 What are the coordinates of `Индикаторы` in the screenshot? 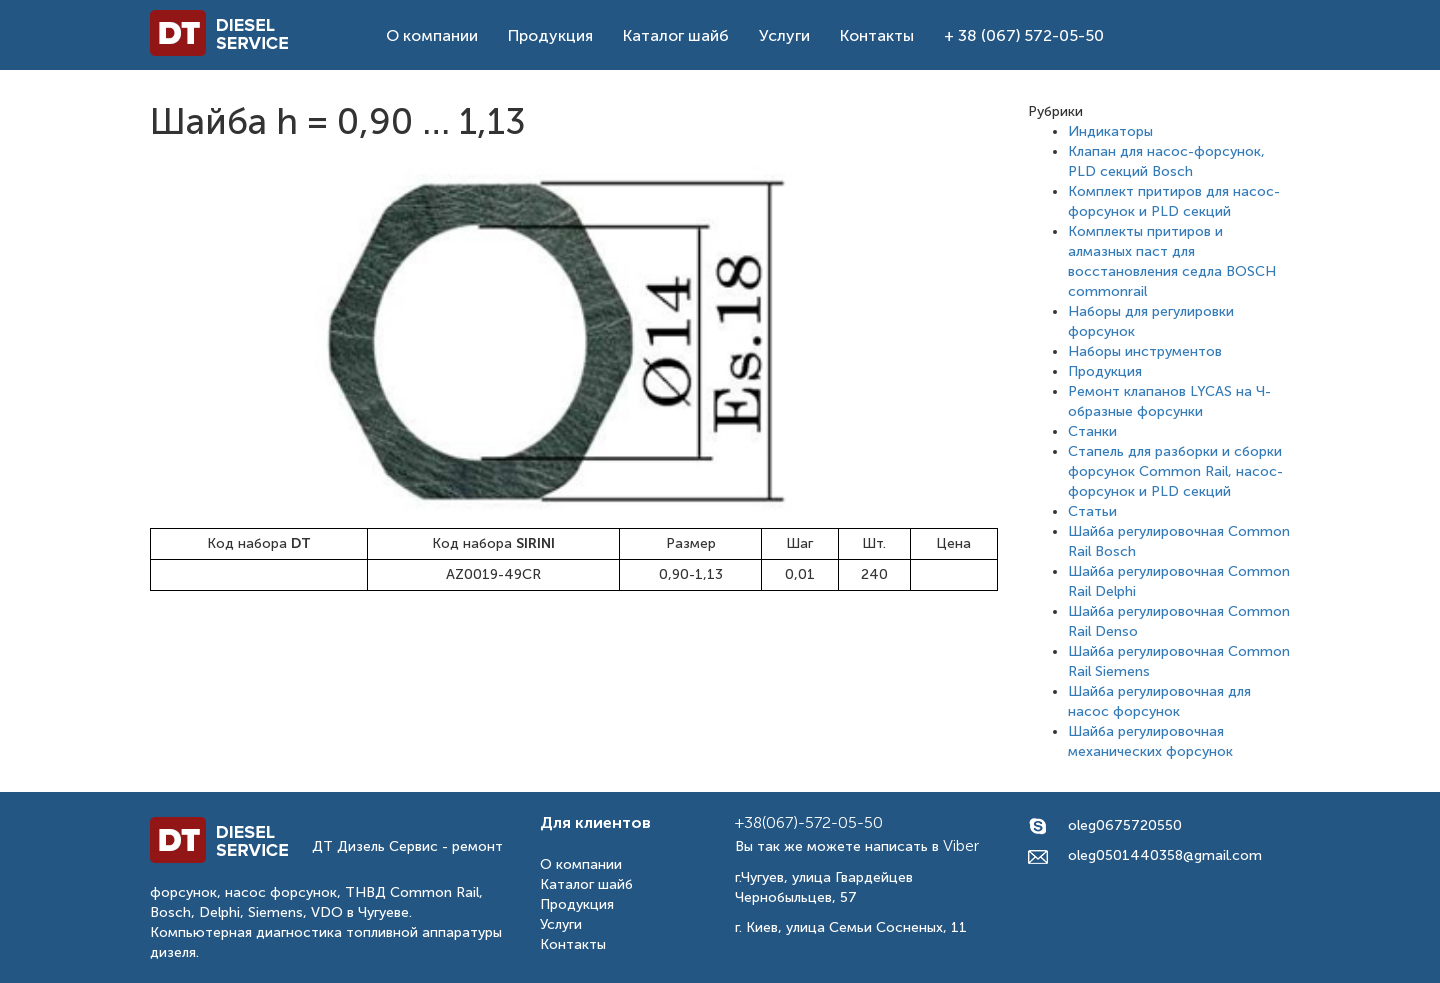 It's located at (1110, 131).